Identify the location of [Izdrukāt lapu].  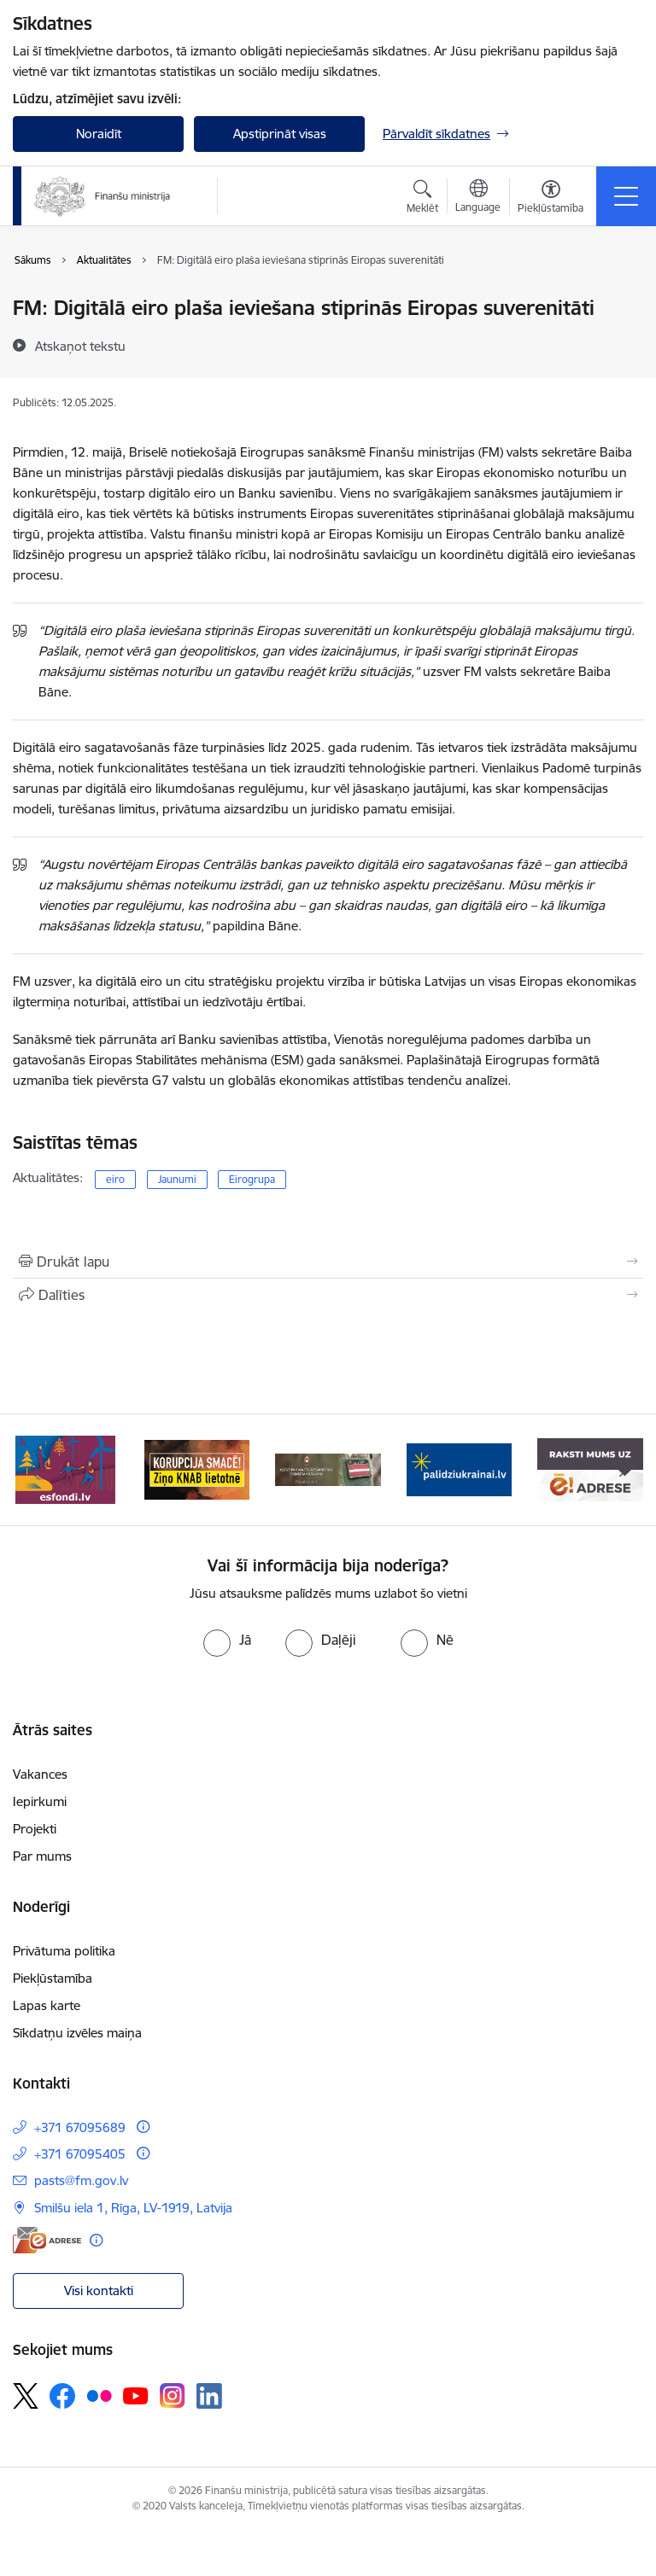
(328, 1261).